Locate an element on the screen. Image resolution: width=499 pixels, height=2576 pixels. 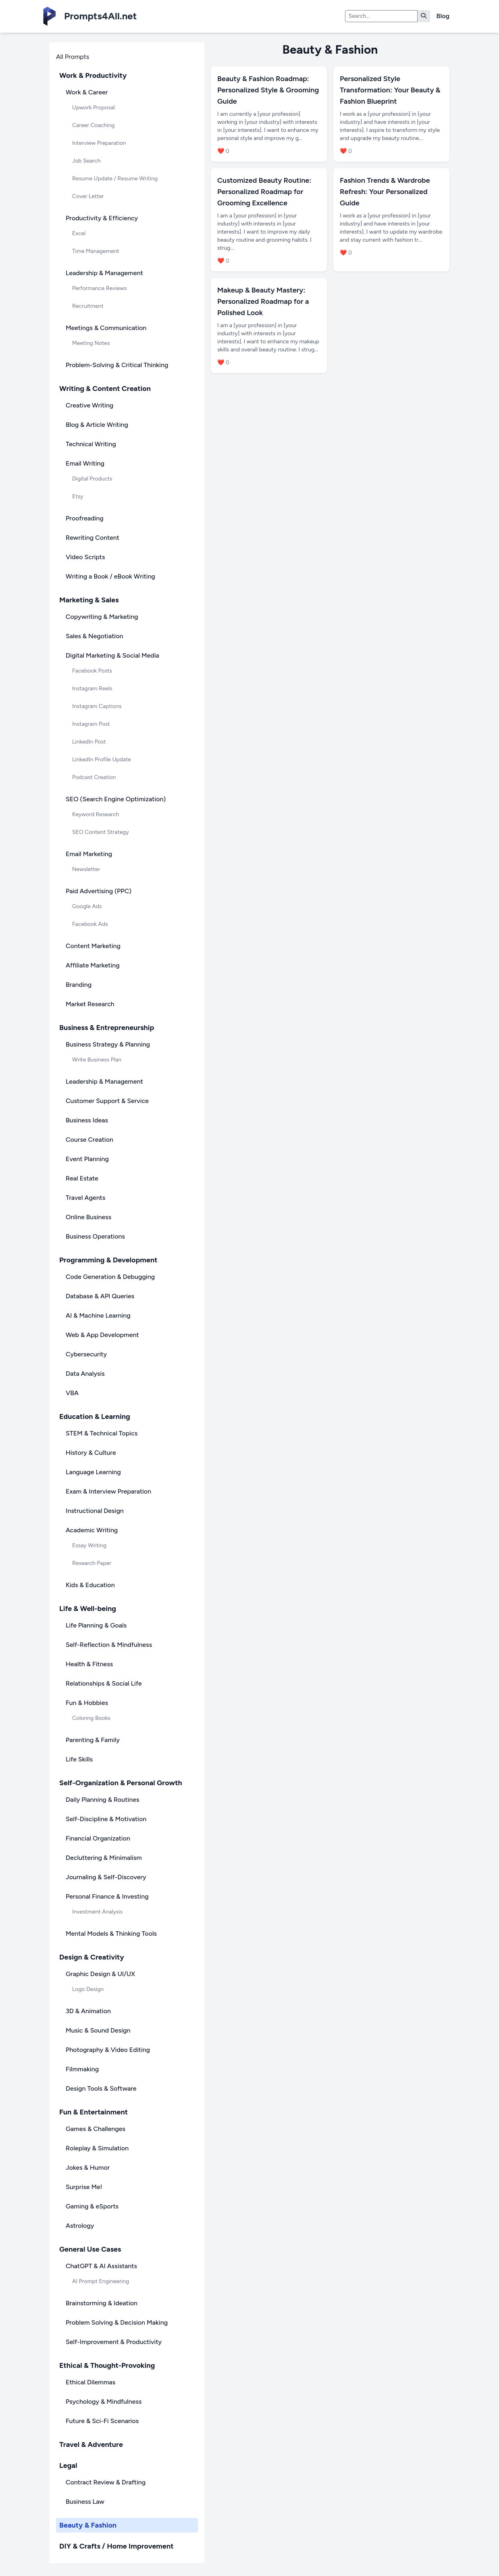
Blog is located at coordinates (443, 16).